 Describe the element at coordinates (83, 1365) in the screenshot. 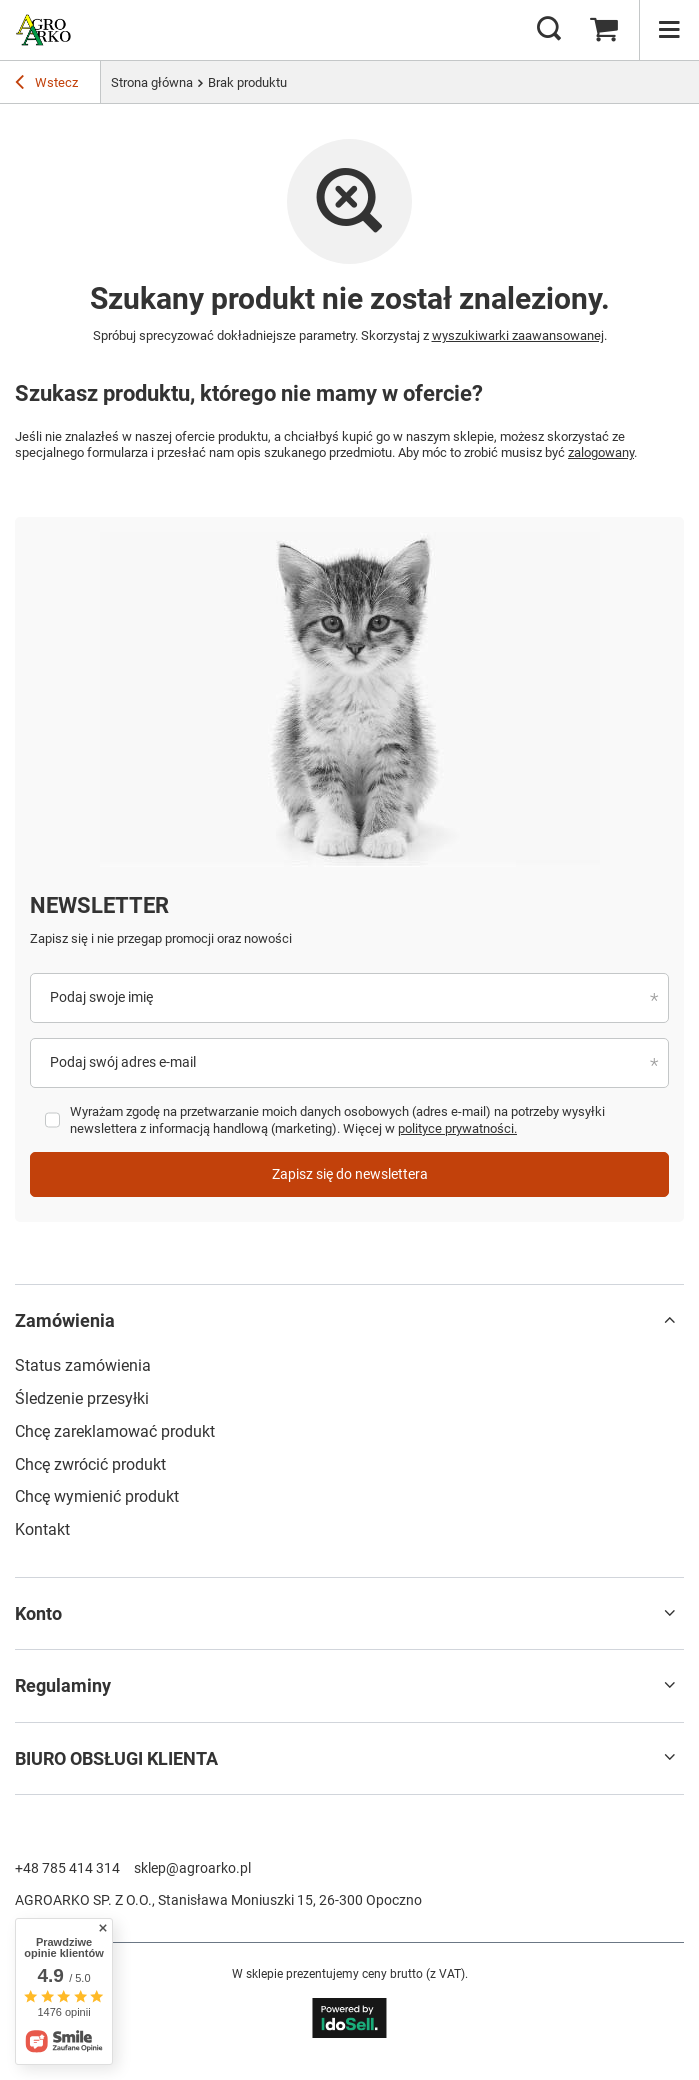

I see `Status zamówienia [Element stopki: Status zamówienia]` at that location.